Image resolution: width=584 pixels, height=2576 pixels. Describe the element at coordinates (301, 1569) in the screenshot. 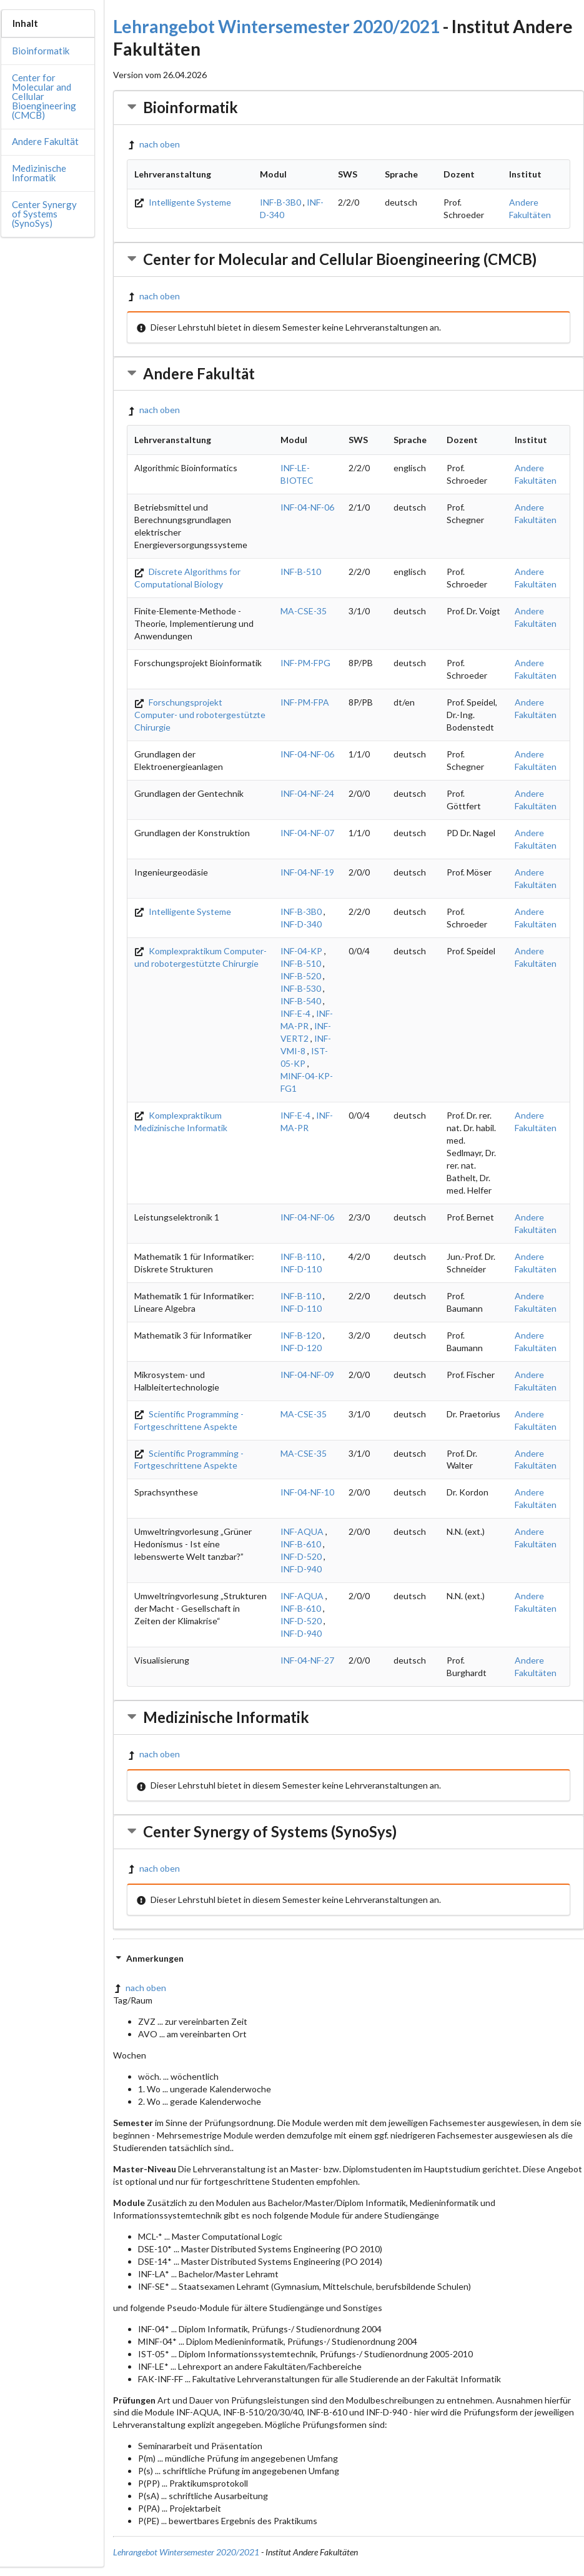

I see `INF-D-940` at that location.